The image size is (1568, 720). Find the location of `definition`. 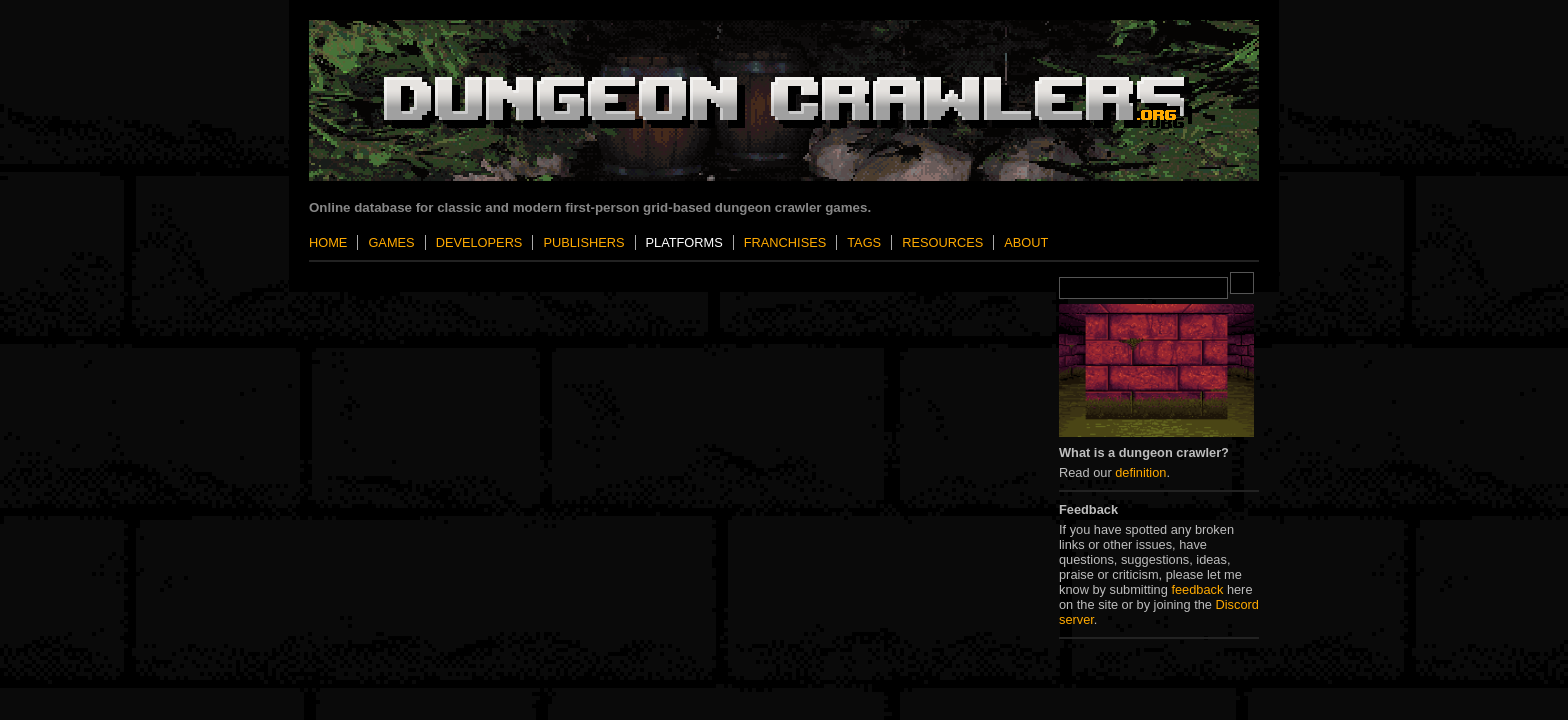

definition is located at coordinates (1140, 472).